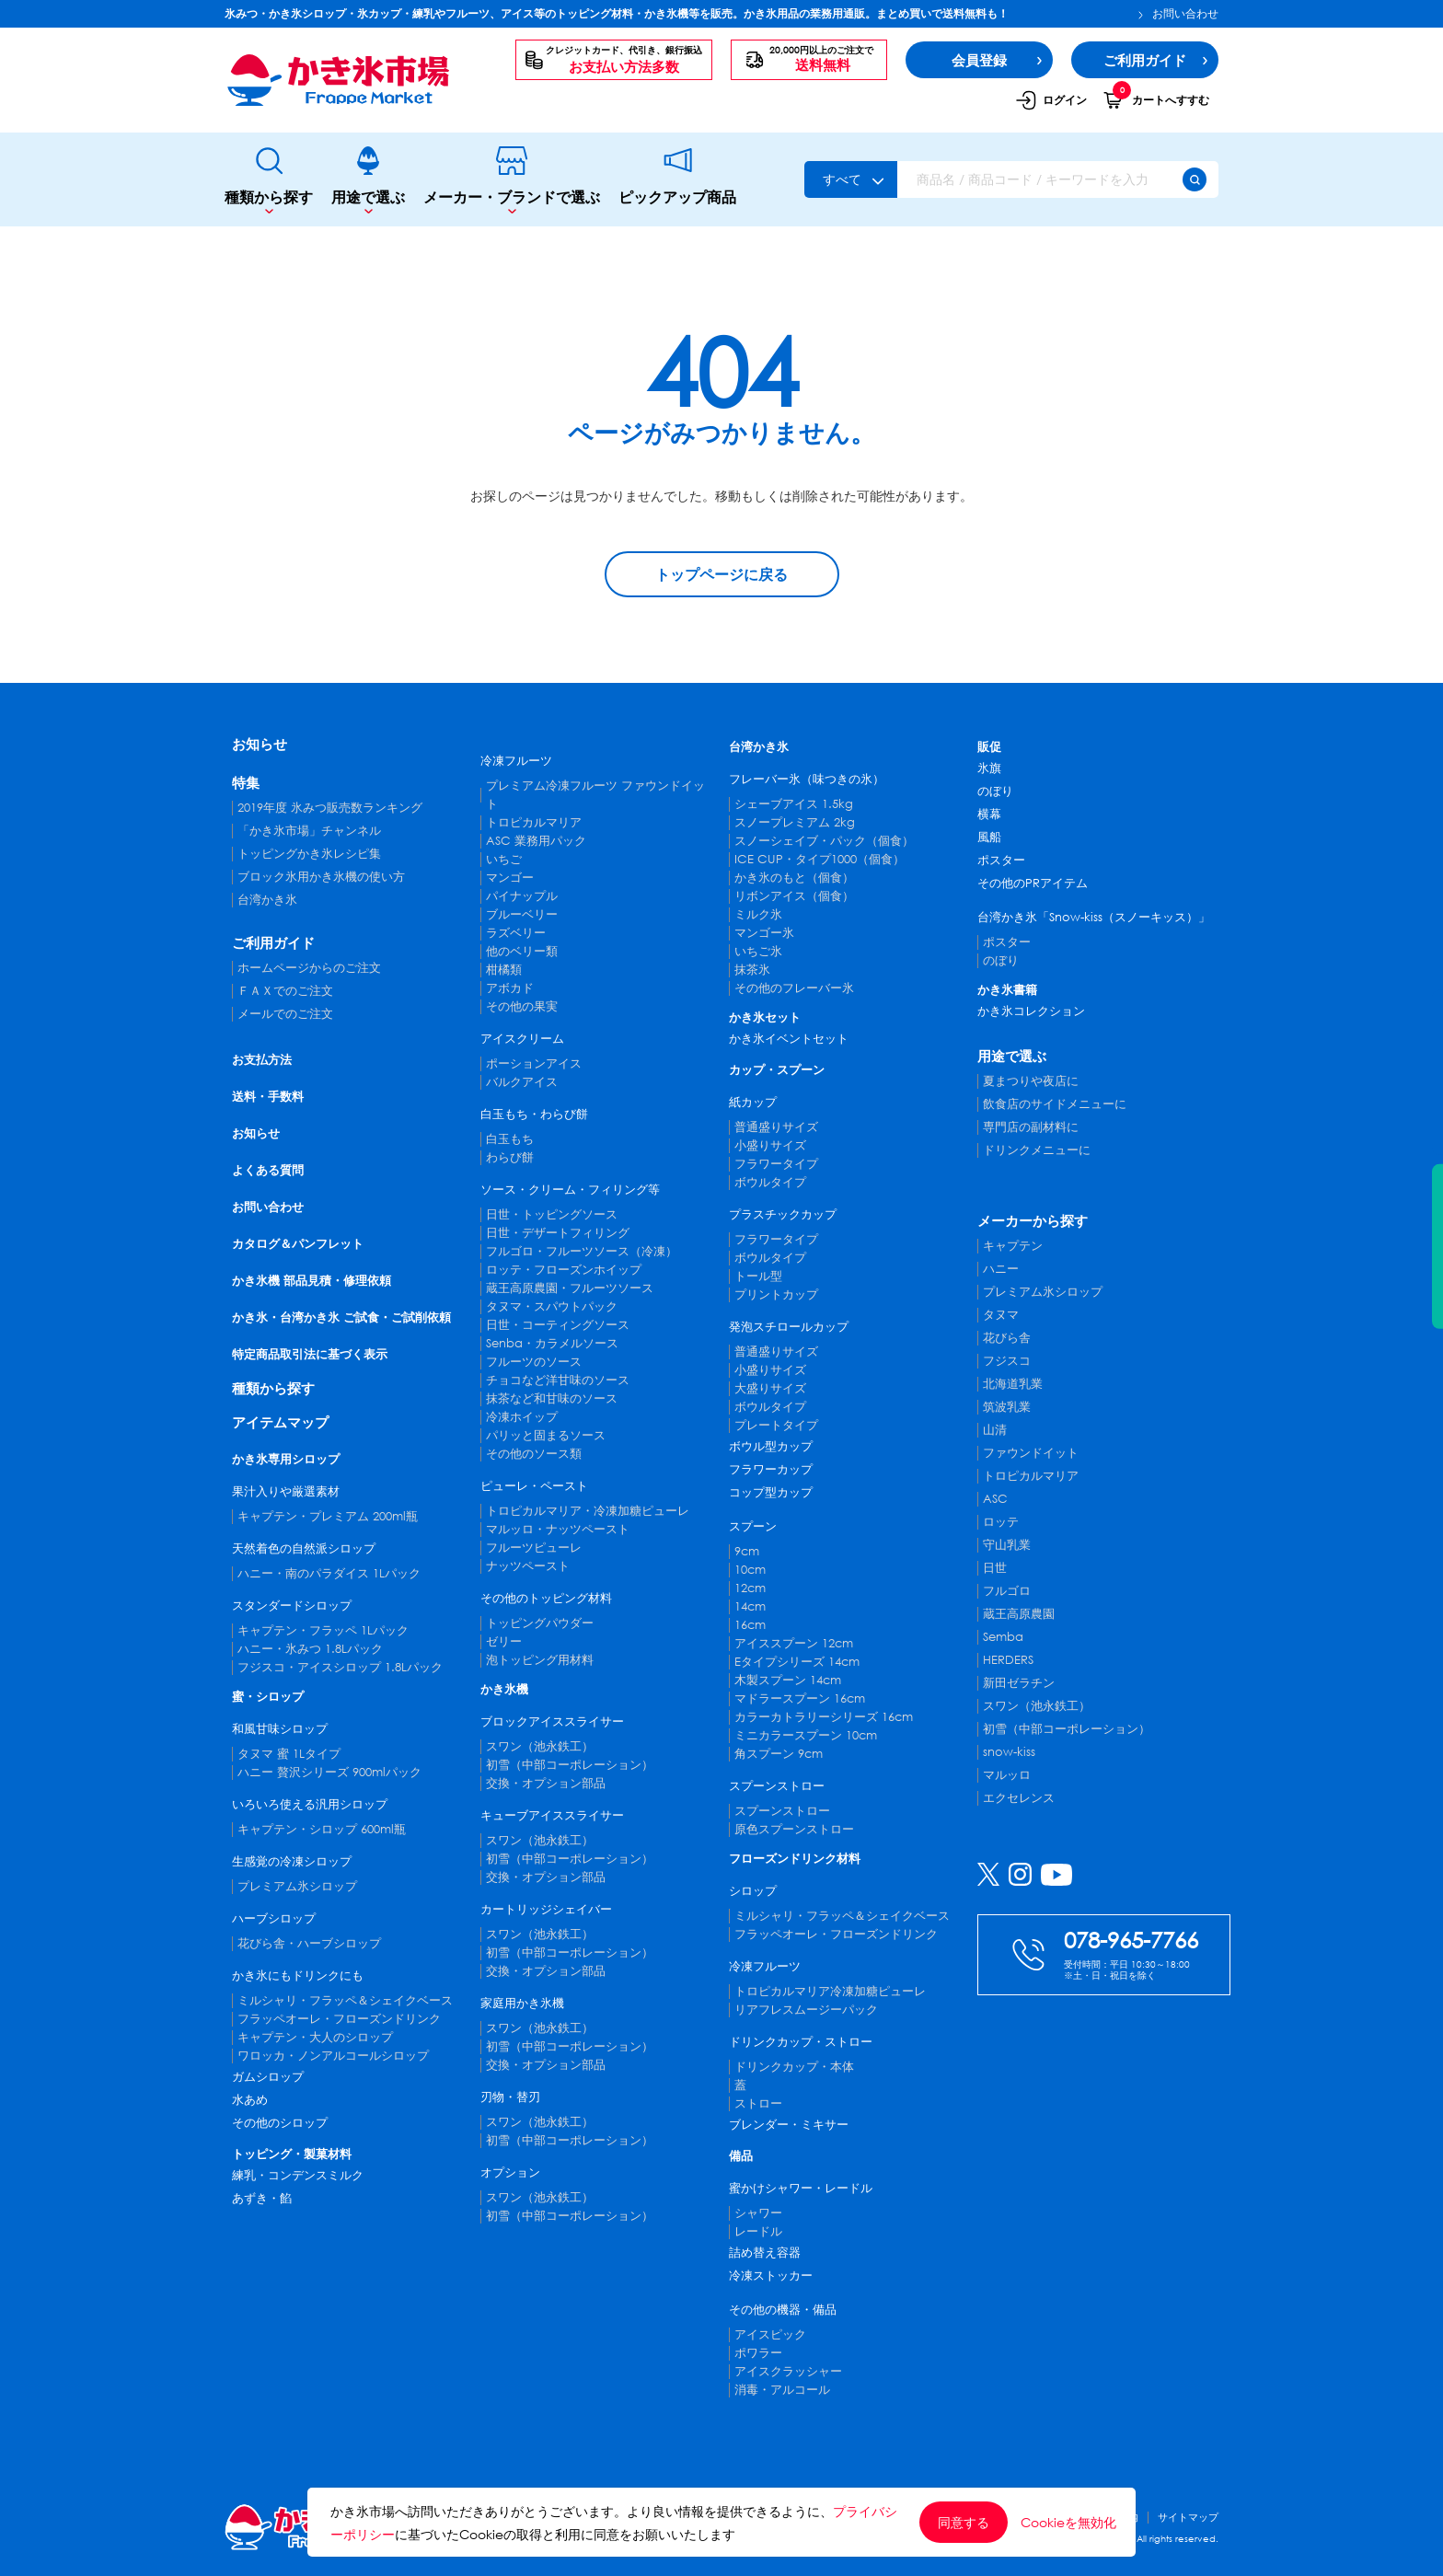 The image size is (1443, 2576). Describe the element at coordinates (1001, 860) in the screenshot. I see `ポスター` at that location.